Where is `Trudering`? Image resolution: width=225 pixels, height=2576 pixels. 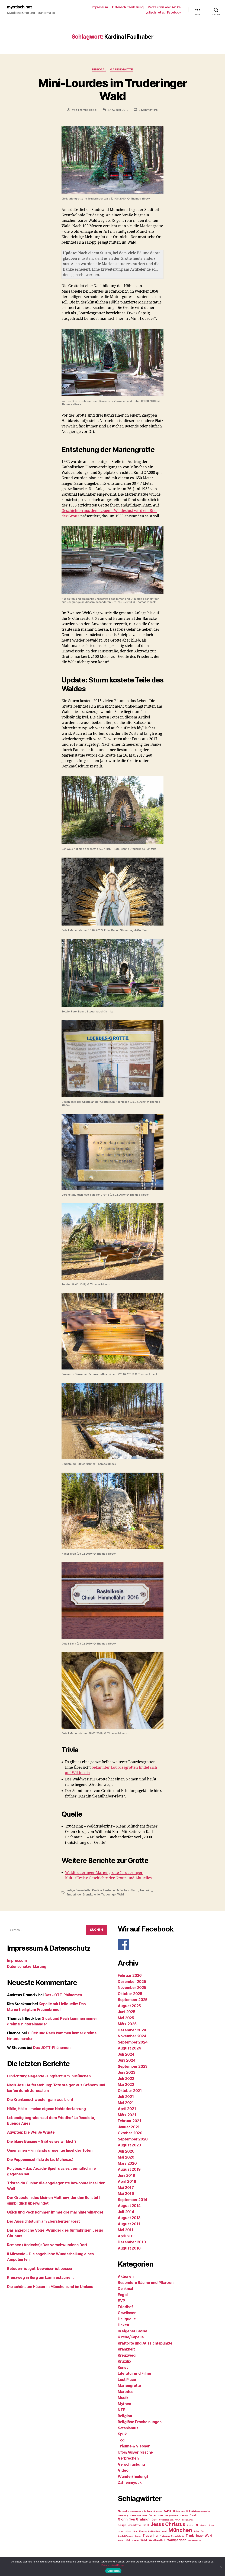 Trudering is located at coordinates (146, 1890).